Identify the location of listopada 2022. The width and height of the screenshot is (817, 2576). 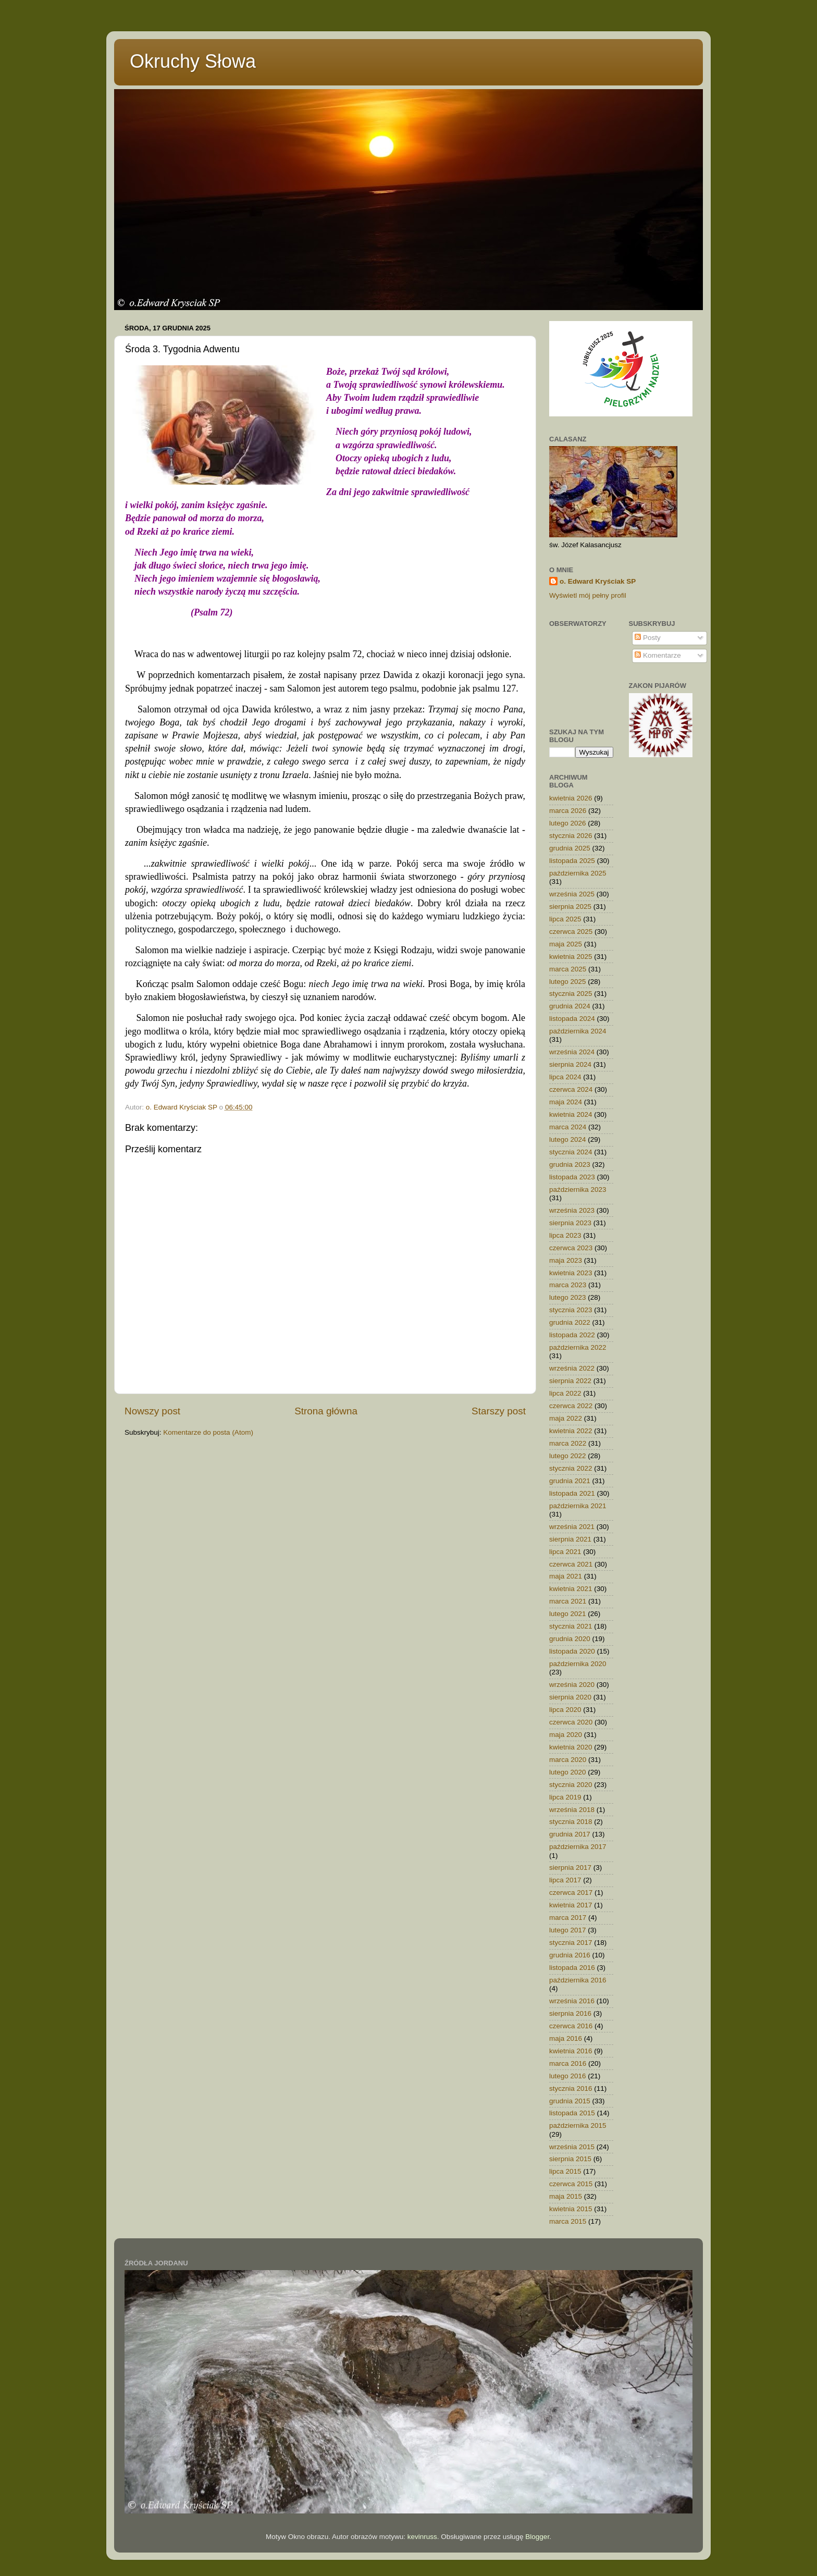
(572, 1335).